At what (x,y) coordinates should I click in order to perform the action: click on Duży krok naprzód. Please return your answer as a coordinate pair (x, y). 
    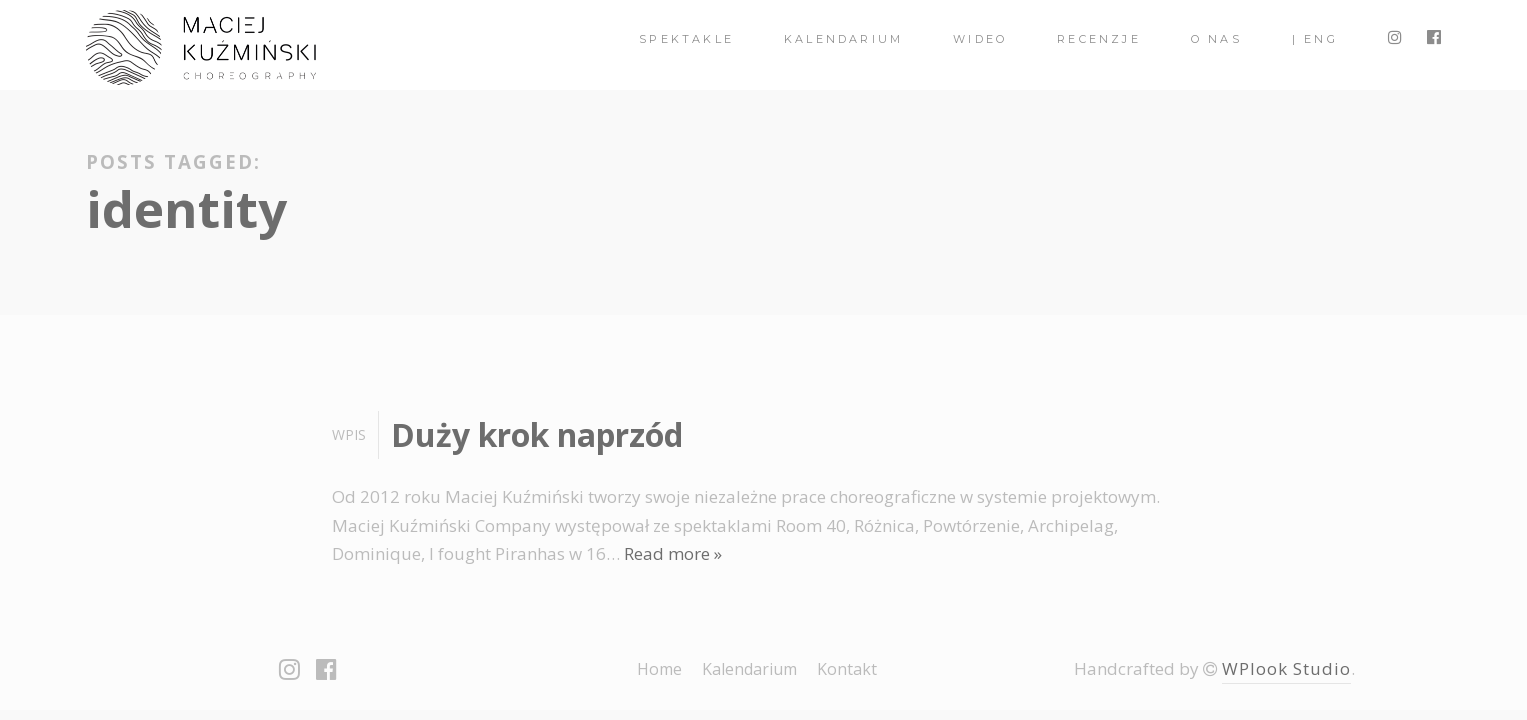
    Looking at the image, I should click on (537, 434).